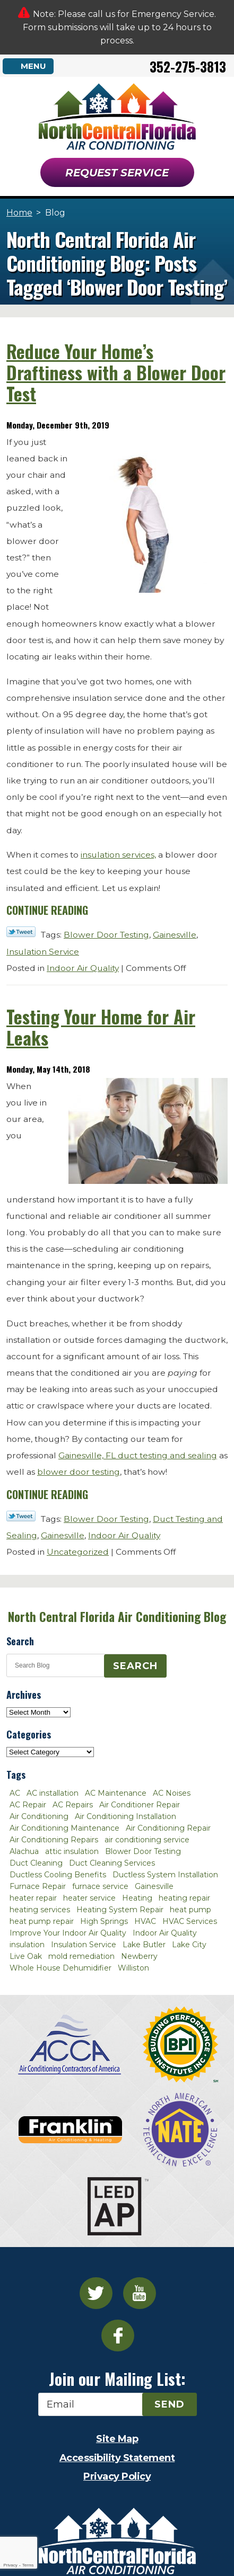  Describe the element at coordinates (106, 935) in the screenshot. I see `Blower Door Testing` at that location.